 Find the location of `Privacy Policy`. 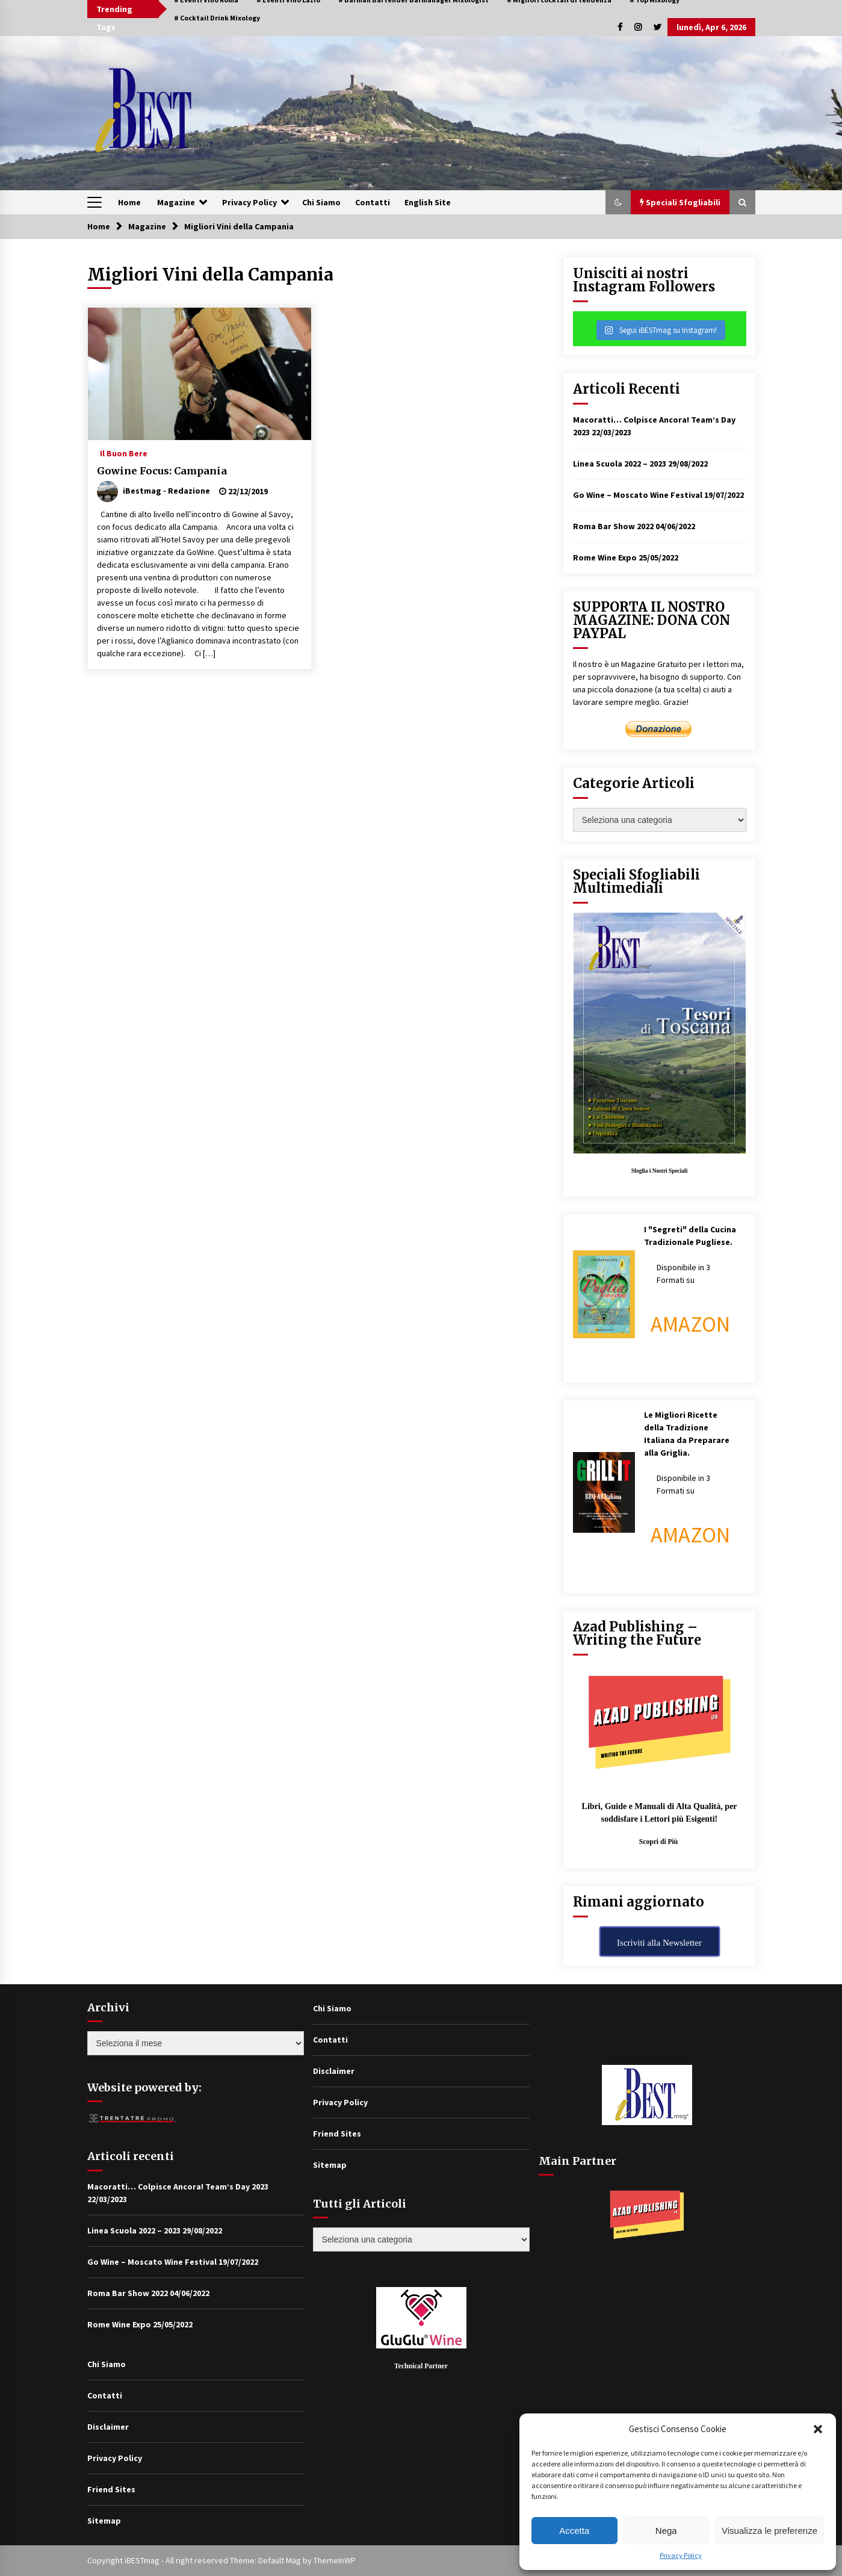

Privacy Policy is located at coordinates (681, 2555).